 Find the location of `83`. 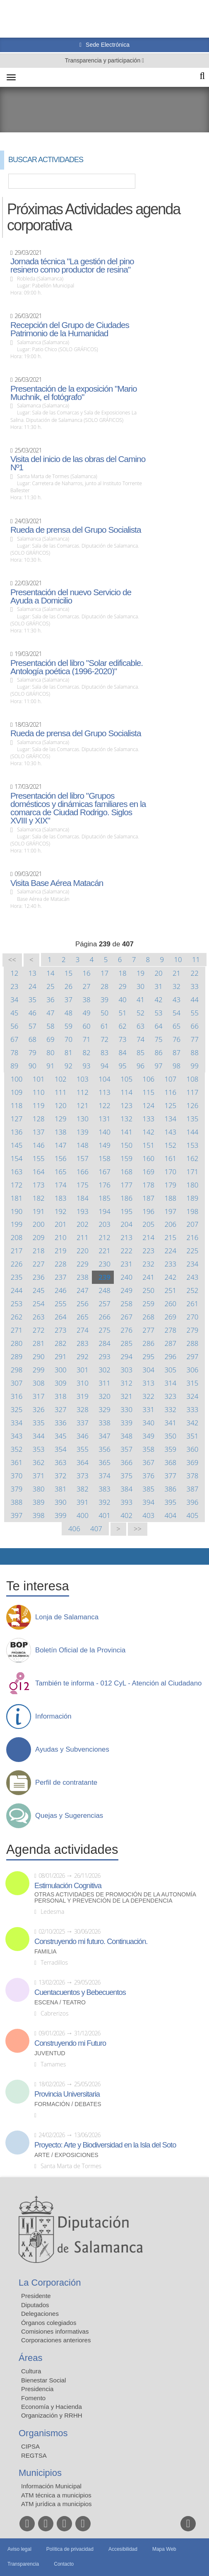

83 is located at coordinates (104, 1052).